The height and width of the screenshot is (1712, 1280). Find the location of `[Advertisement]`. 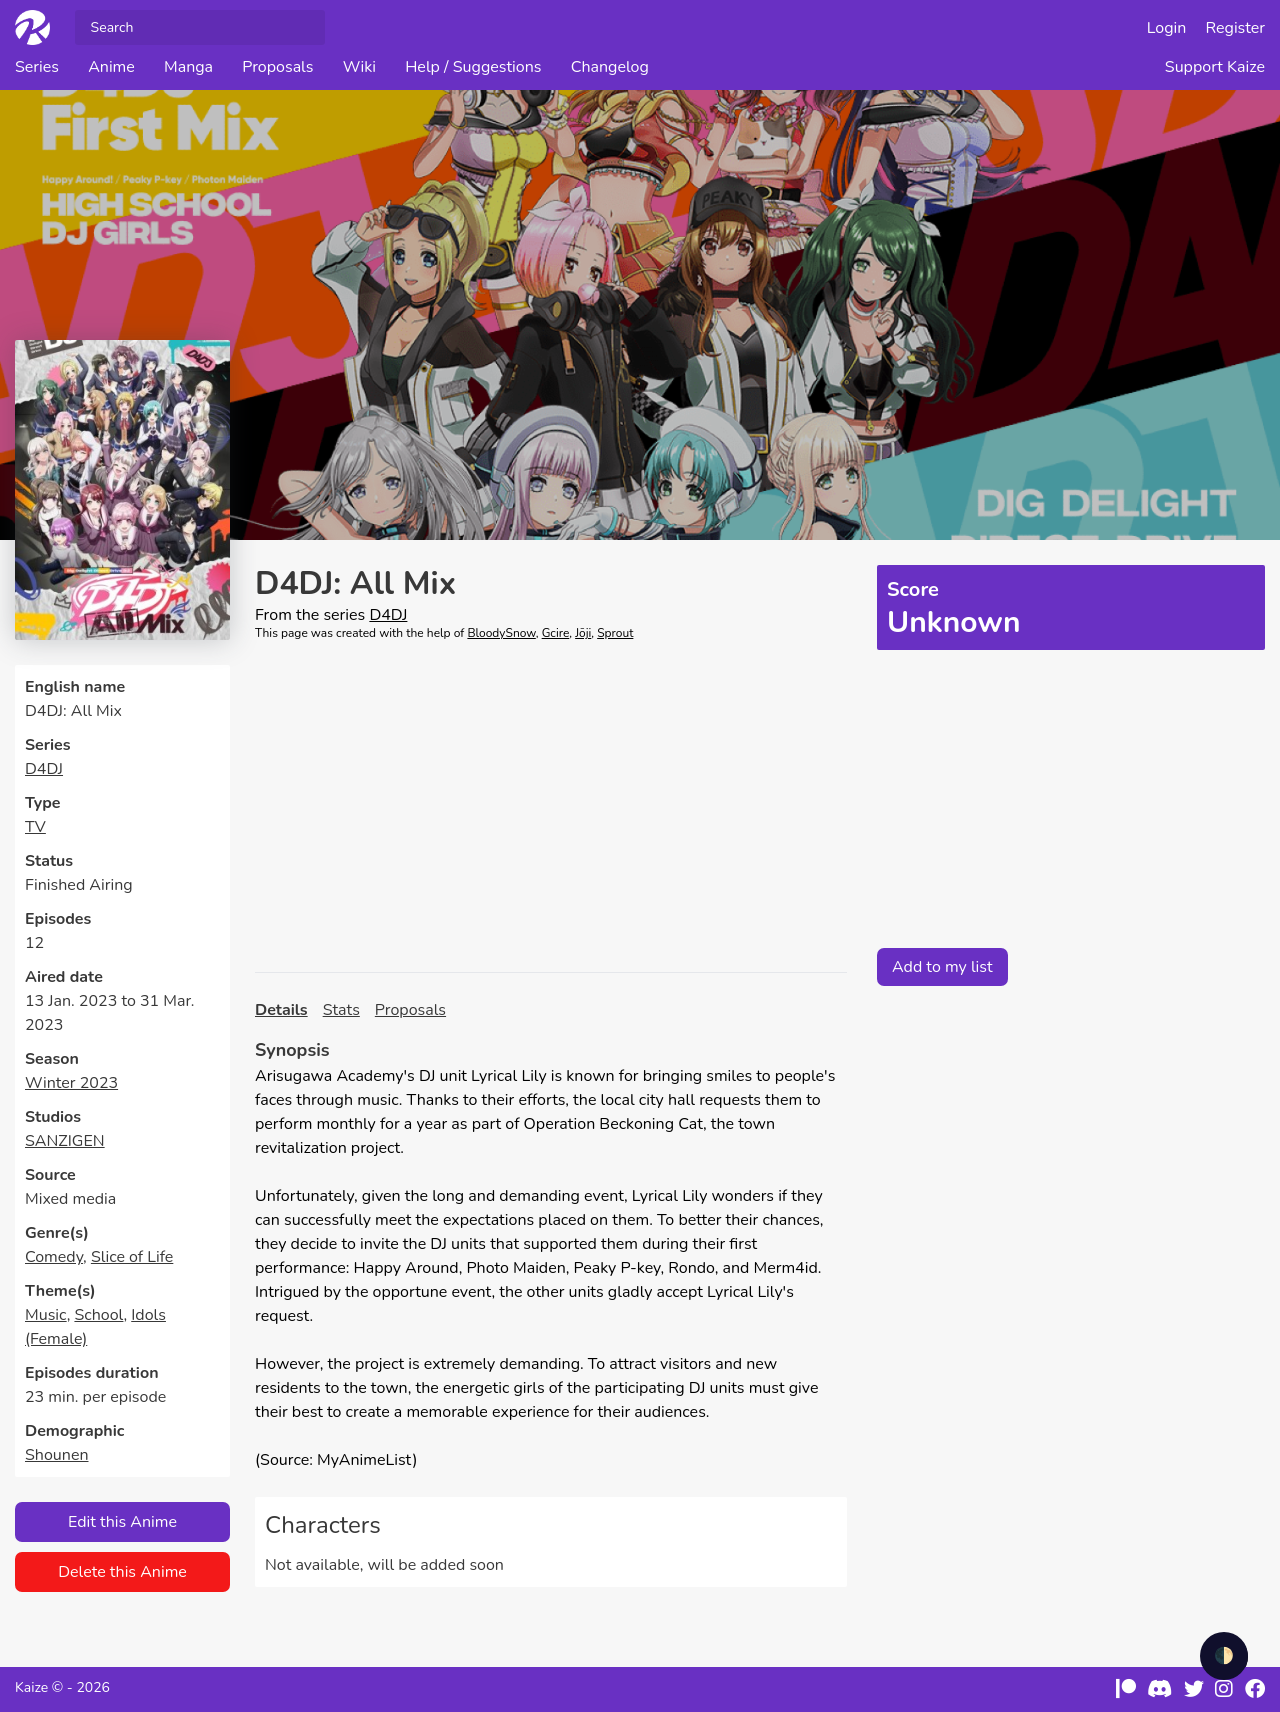

[Advertisement] is located at coordinates (551, 807).